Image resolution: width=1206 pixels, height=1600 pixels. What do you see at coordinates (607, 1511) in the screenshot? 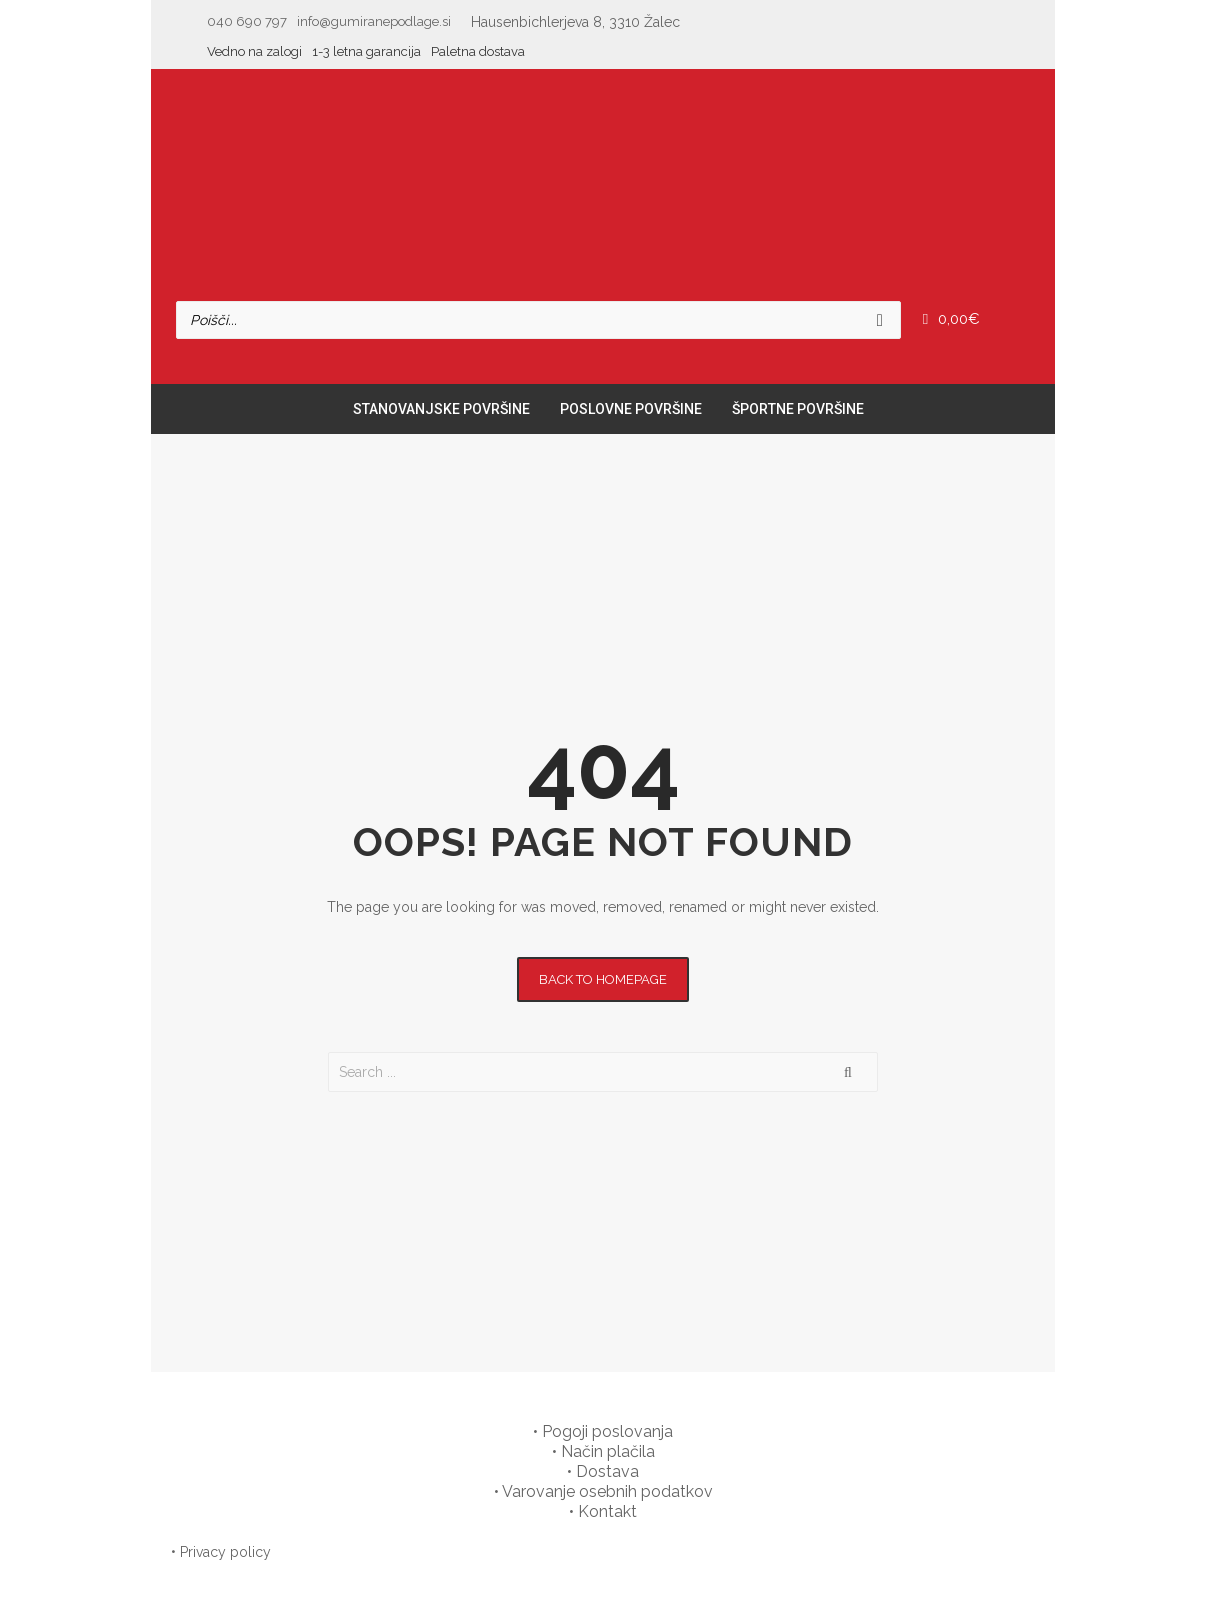
I see `Kontakt` at bounding box center [607, 1511].